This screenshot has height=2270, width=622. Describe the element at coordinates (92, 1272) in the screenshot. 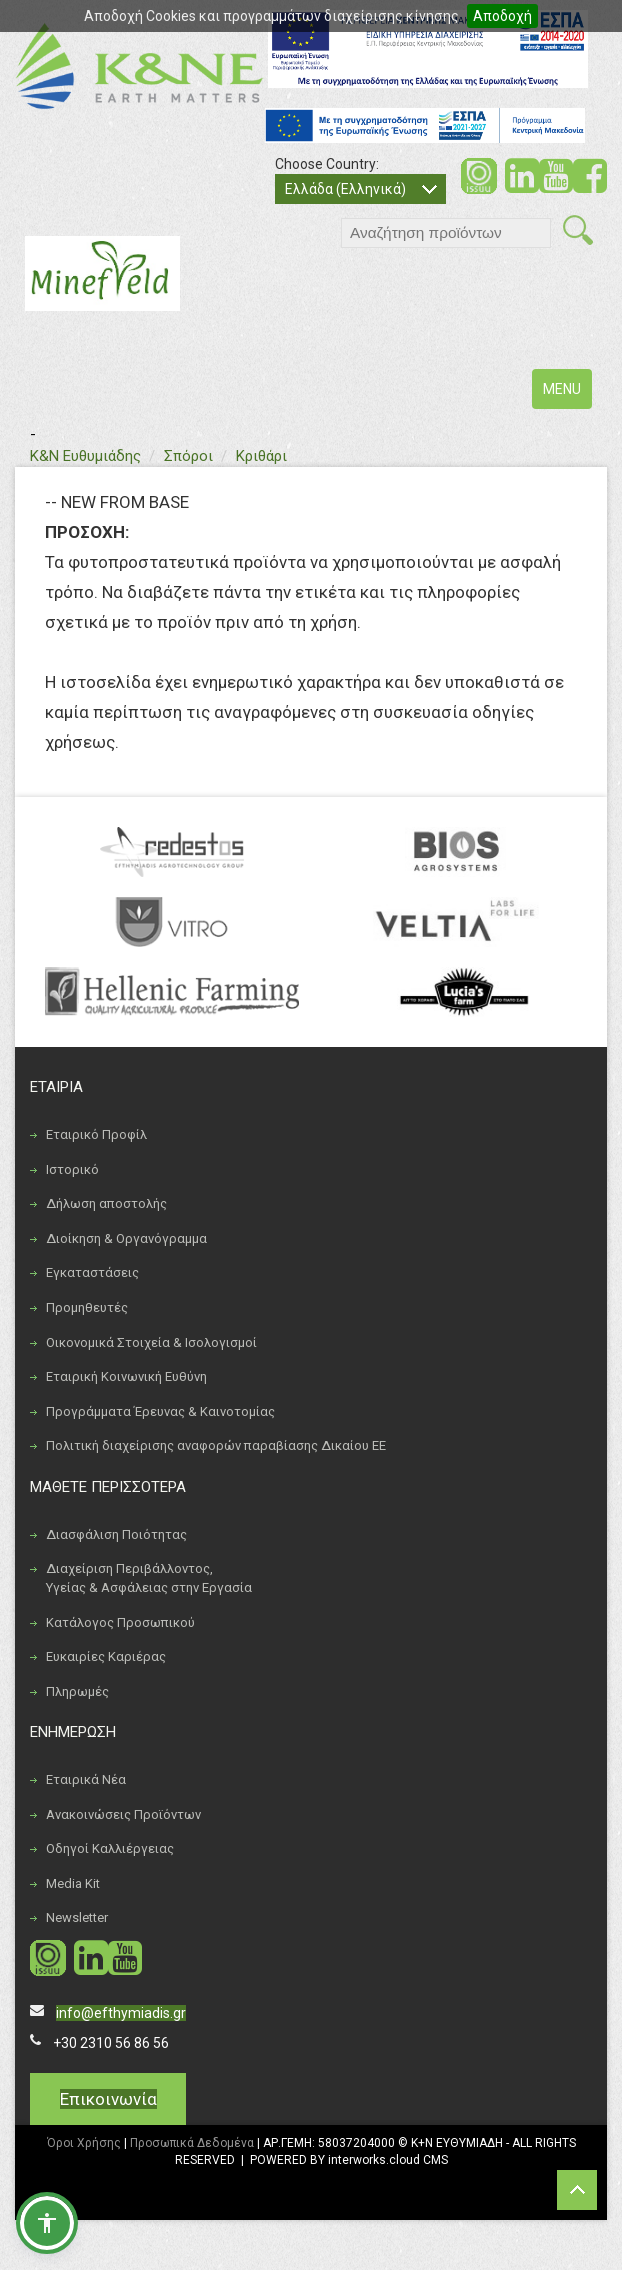

I see `Εγκαταστάσεις` at that location.